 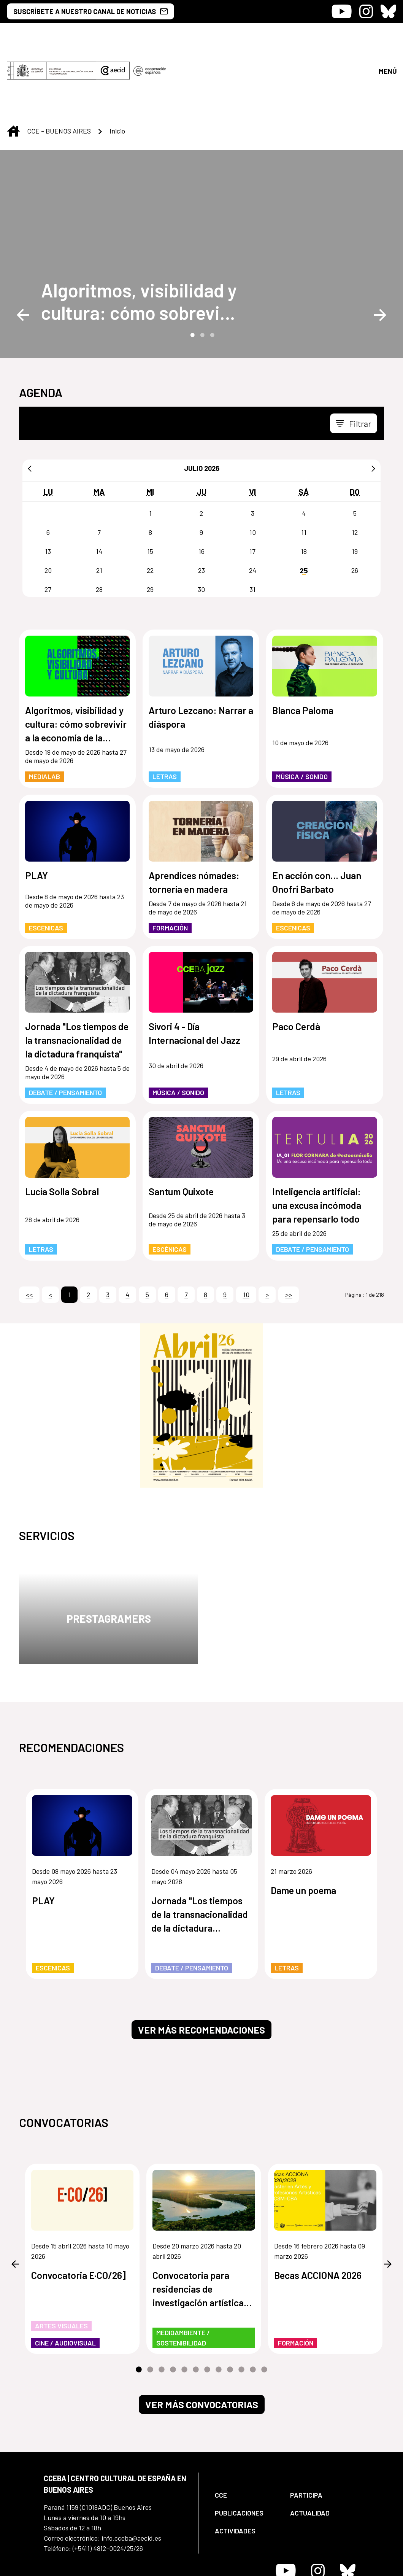 I want to click on 7 [tab], so click(x=207, y=2306).